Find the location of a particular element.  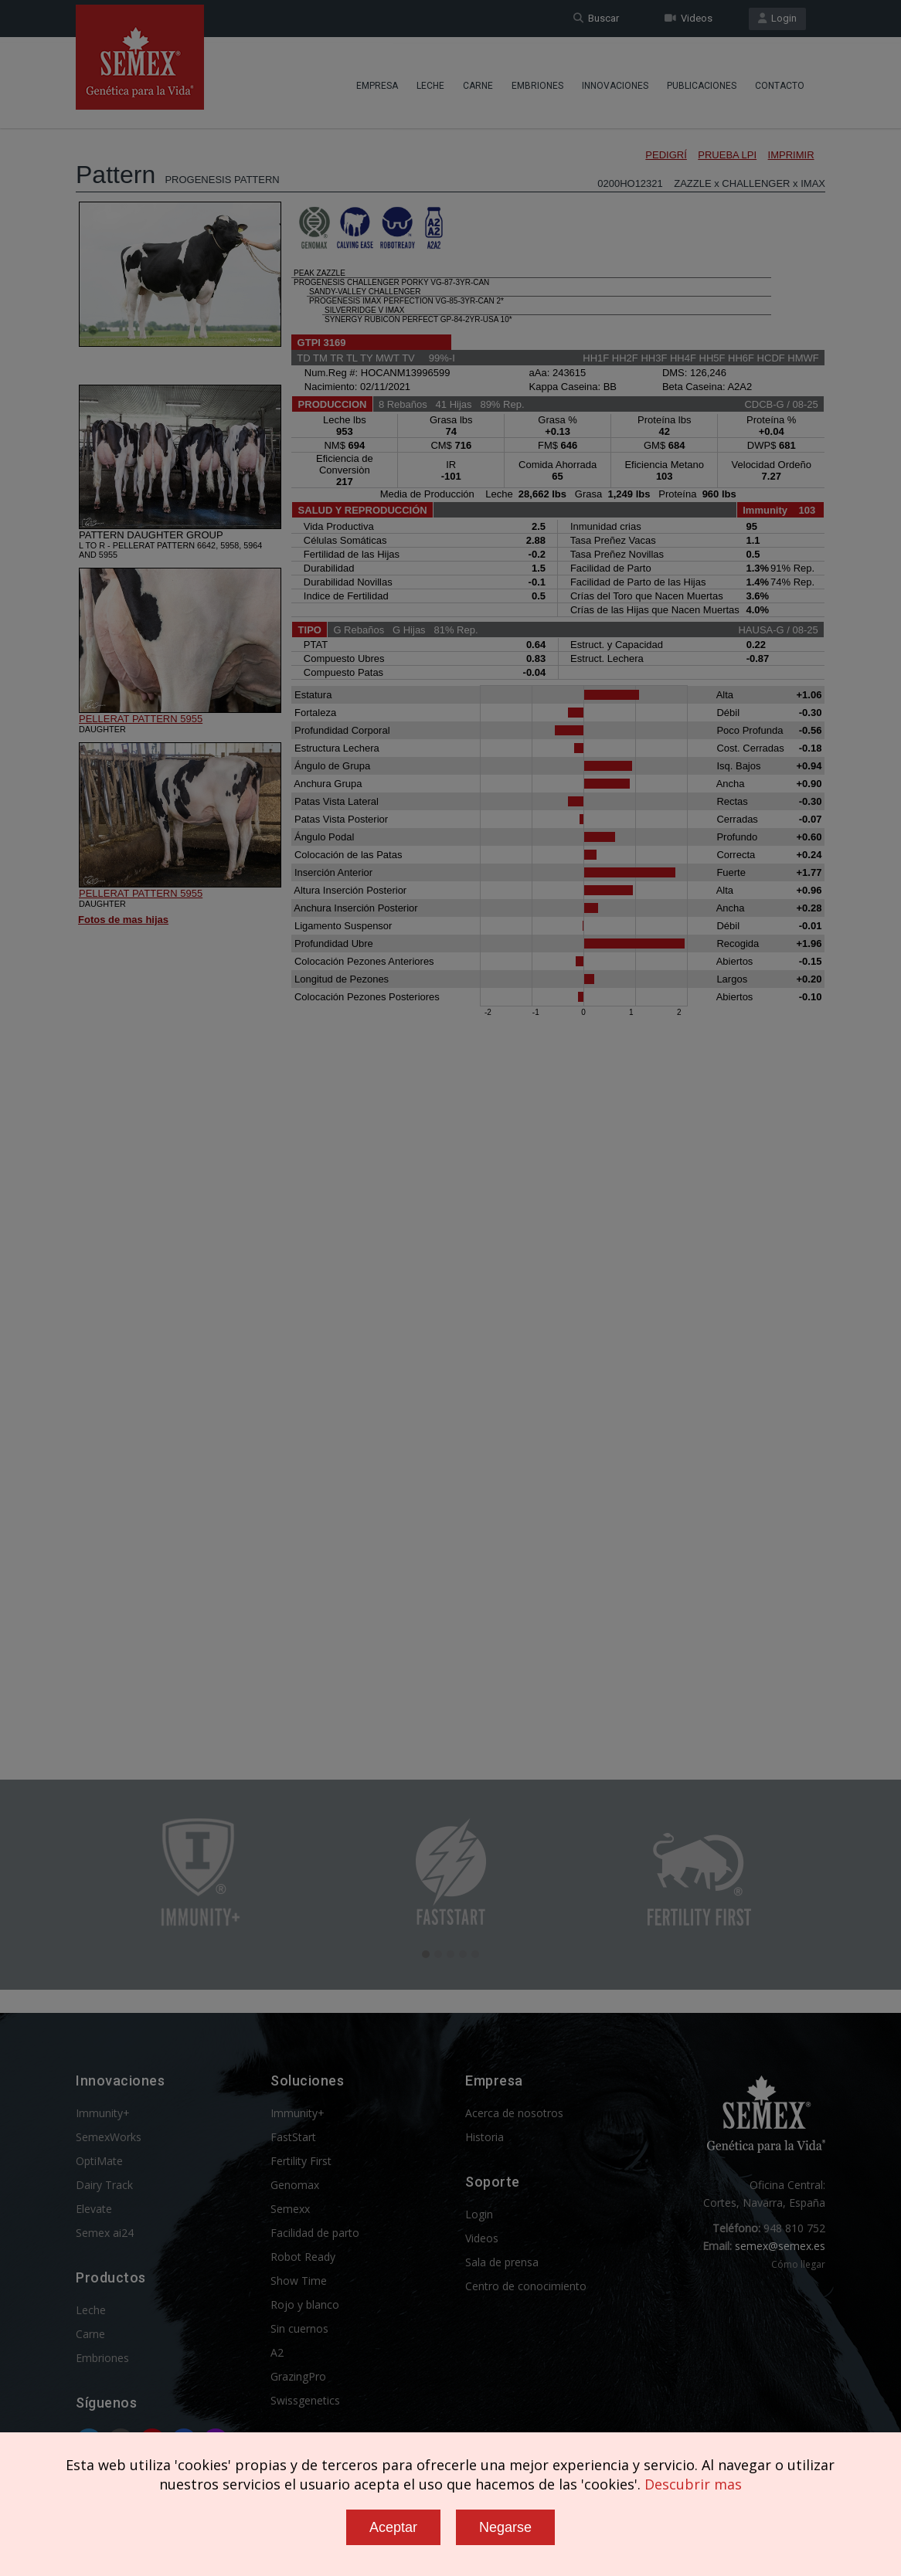

Swissgenetics is located at coordinates (305, 2400).